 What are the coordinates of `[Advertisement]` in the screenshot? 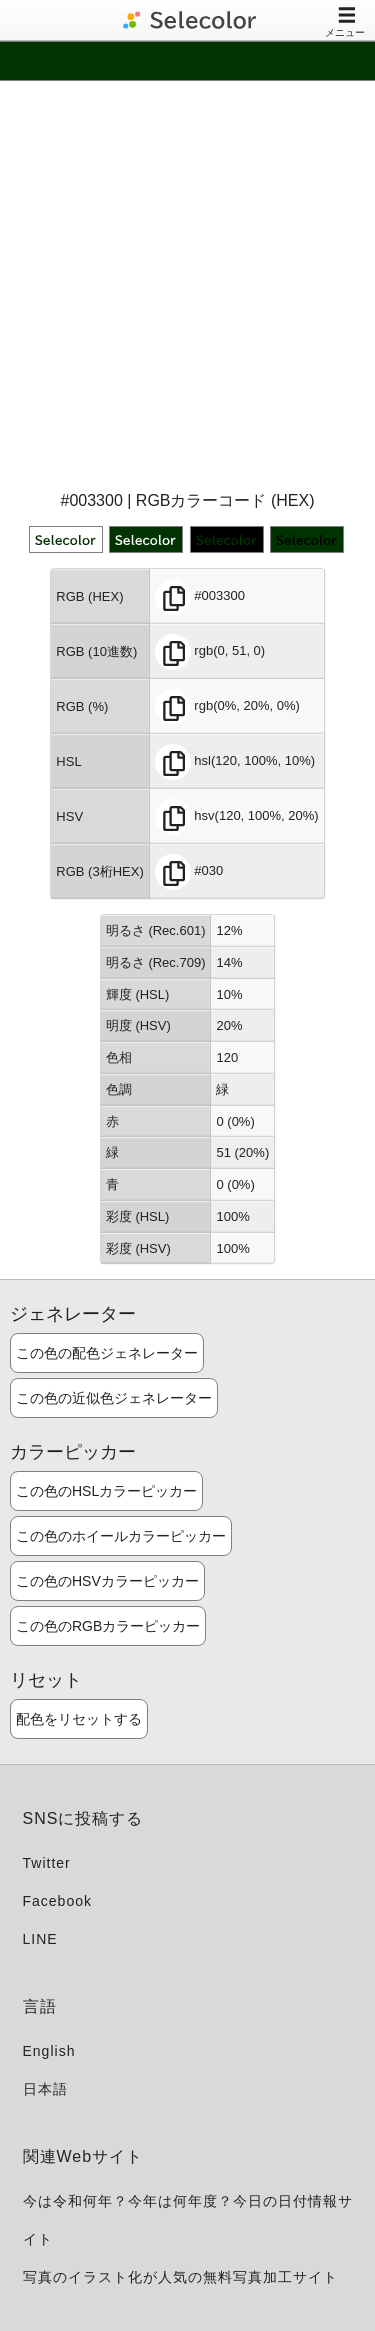 It's located at (187, 283).